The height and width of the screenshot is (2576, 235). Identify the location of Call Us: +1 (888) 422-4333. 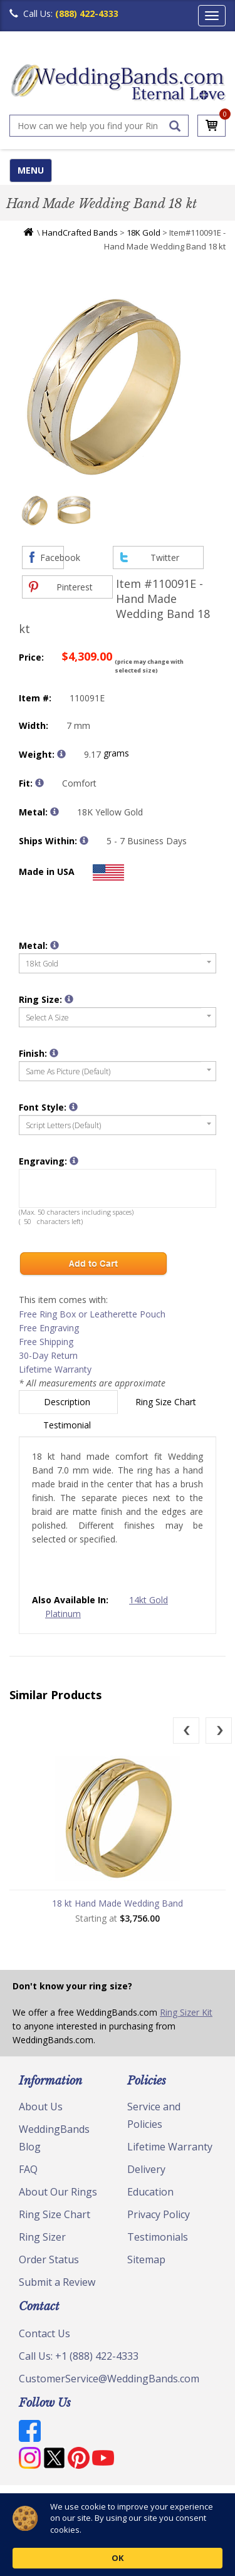
(78, 2356).